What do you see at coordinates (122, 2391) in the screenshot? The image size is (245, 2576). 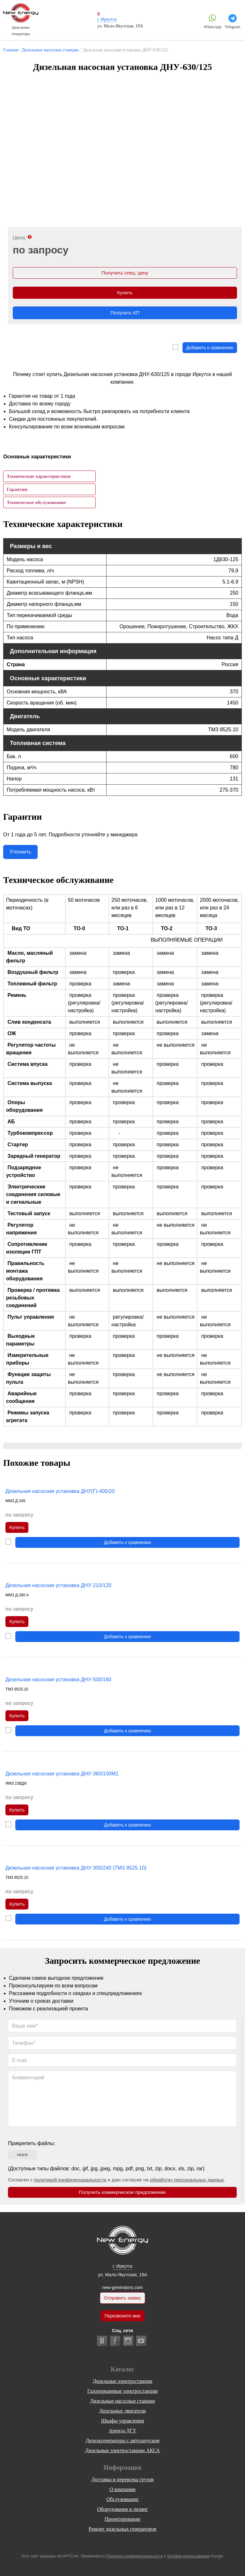 I see `Газопоршневые электростанции` at bounding box center [122, 2391].